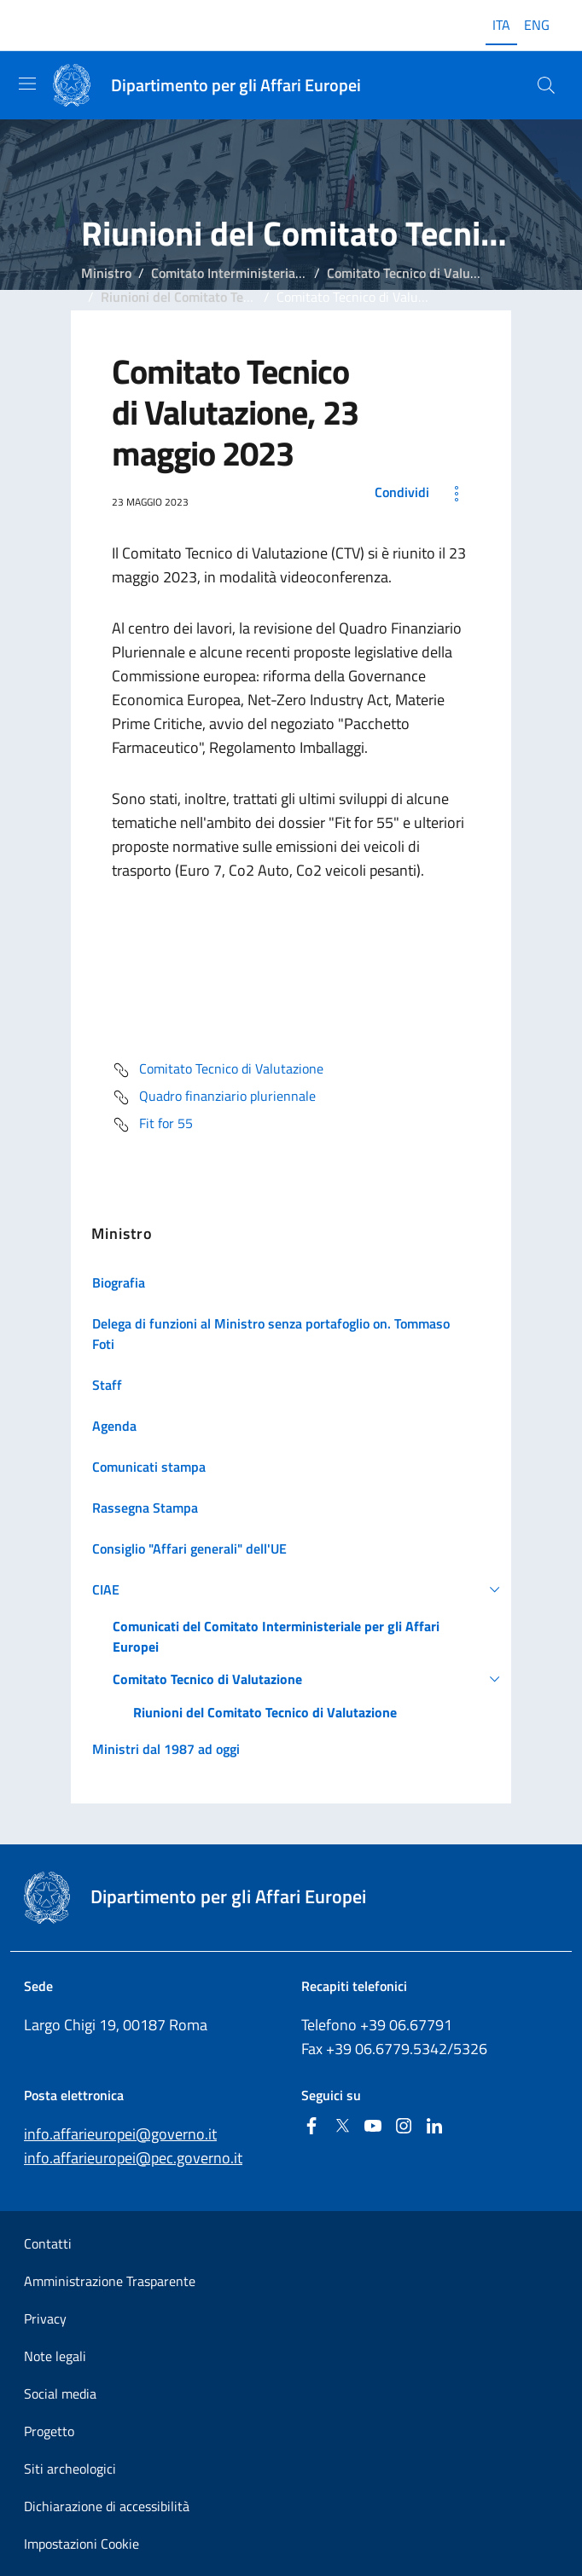 The image size is (582, 2576). I want to click on [Youtube], so click(373, 2127).